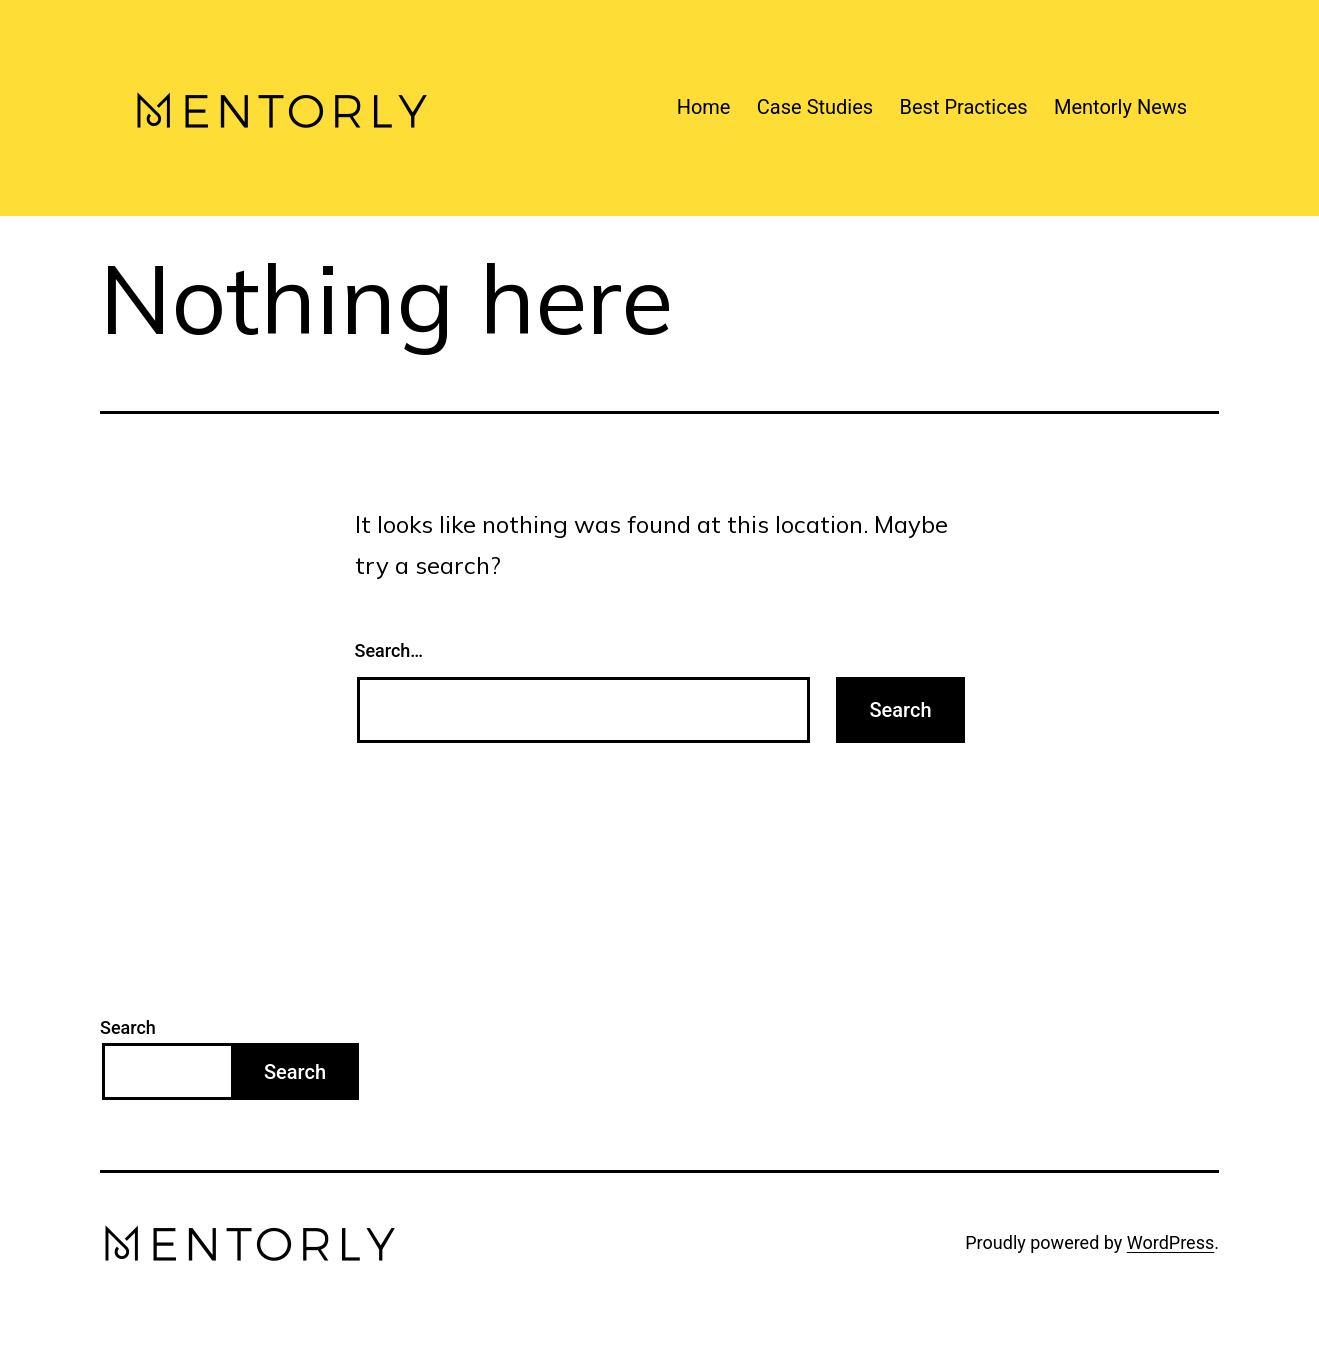 The image size is (1319, 1364). Describe the element at coordinates (128, 1027) in the screenshot. I see `Search` at that location.